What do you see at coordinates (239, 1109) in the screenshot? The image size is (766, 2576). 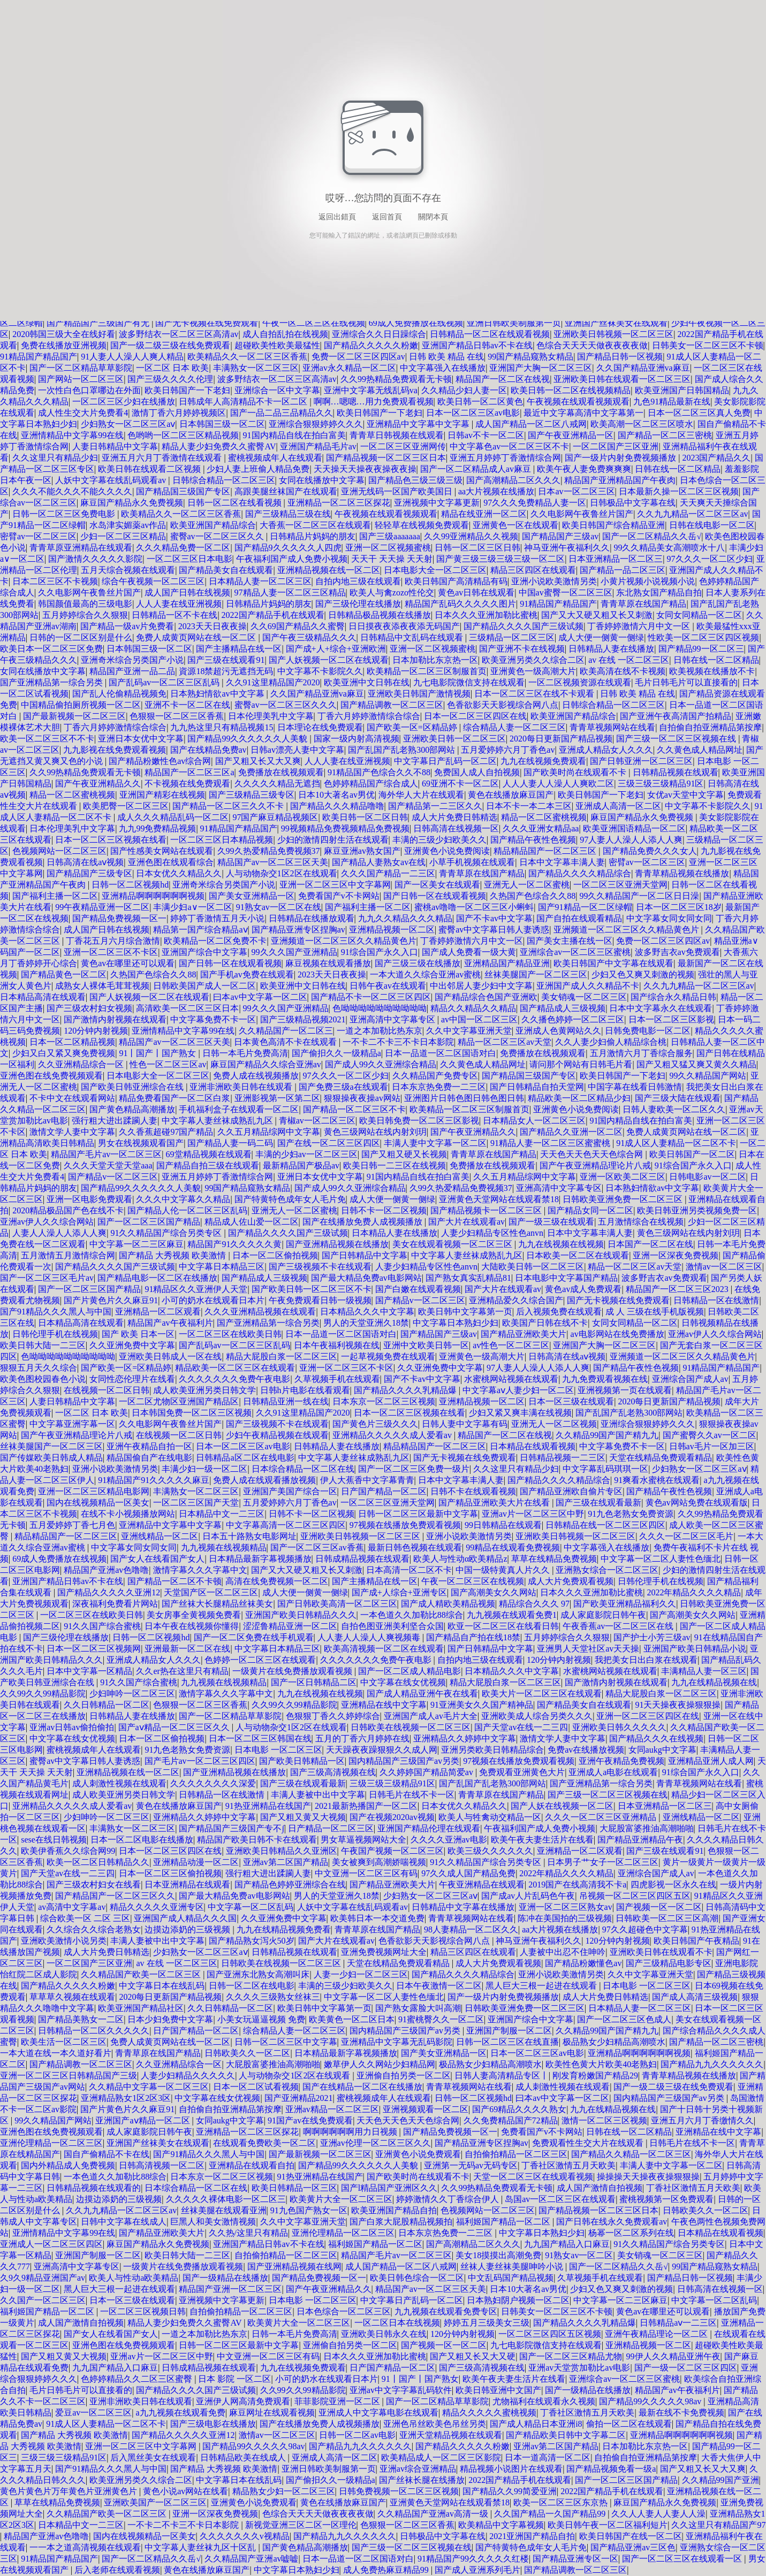 I see `手机福利盒子在线观看一区二区` at bounding box center [239, 1109].